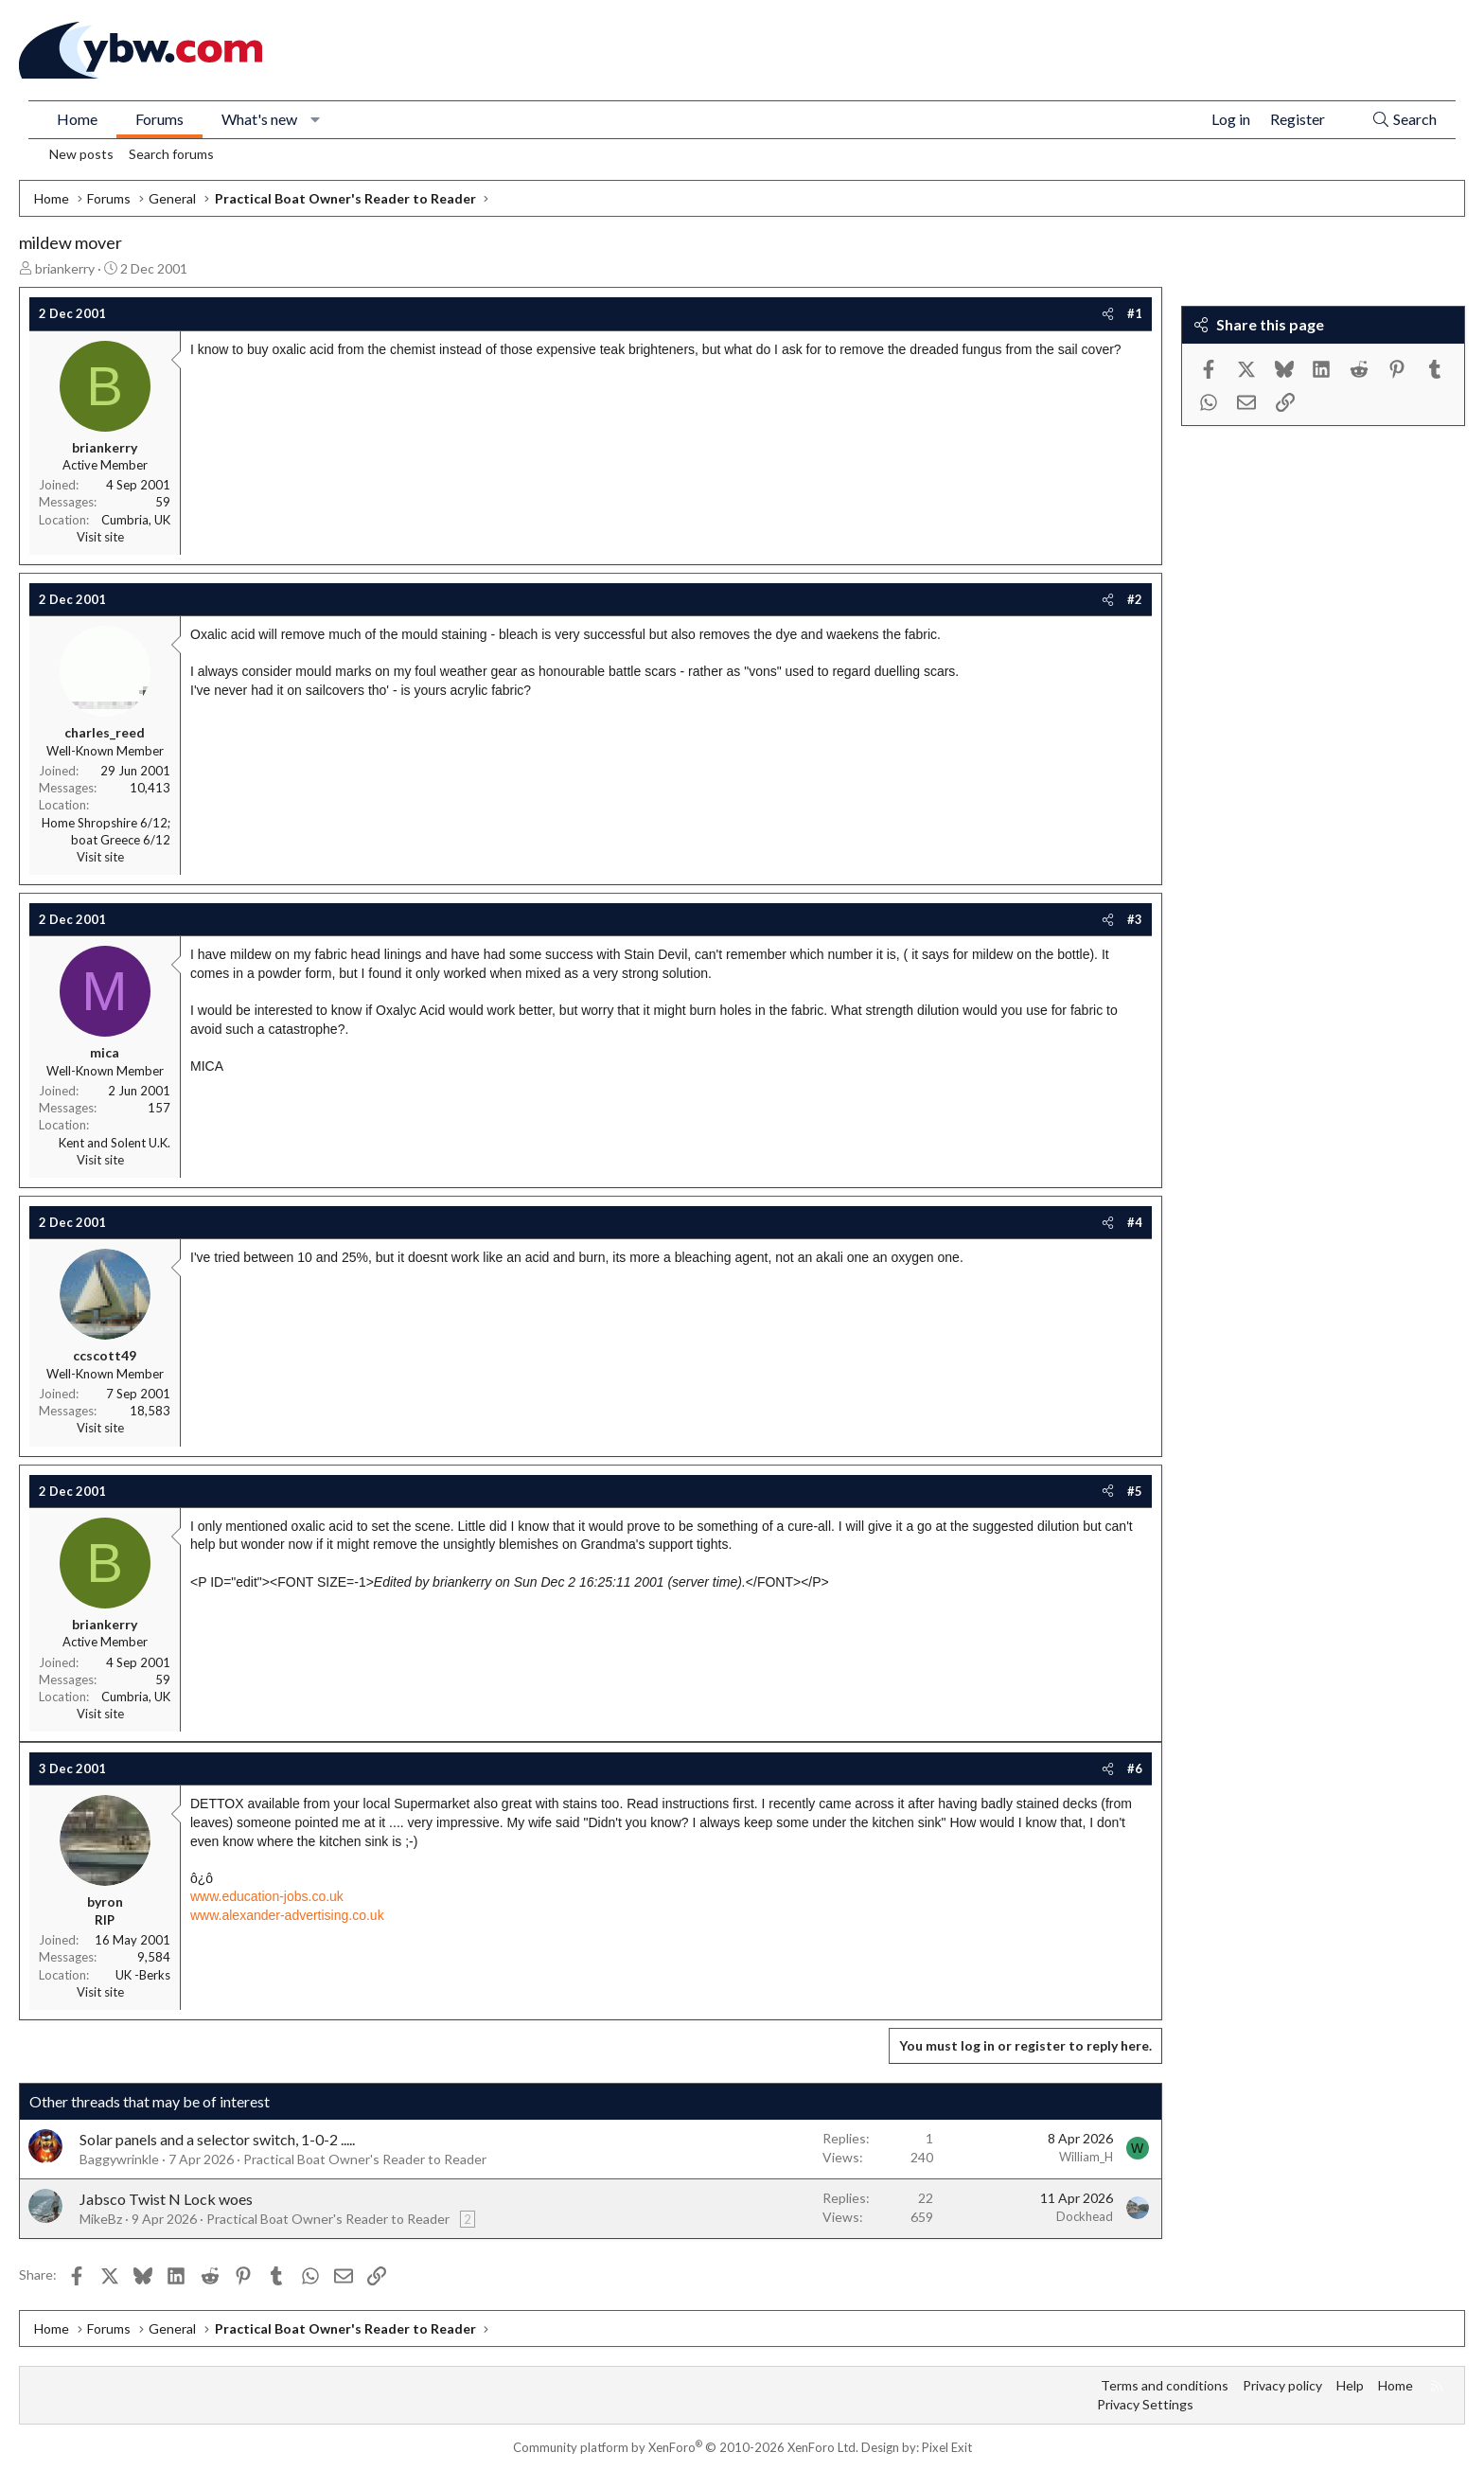 The image size is (1484, 2470). Describe the element at coordinates (287, 1915) in the screenshot. I see `www.alexander-advertising.co.uk` at that location.